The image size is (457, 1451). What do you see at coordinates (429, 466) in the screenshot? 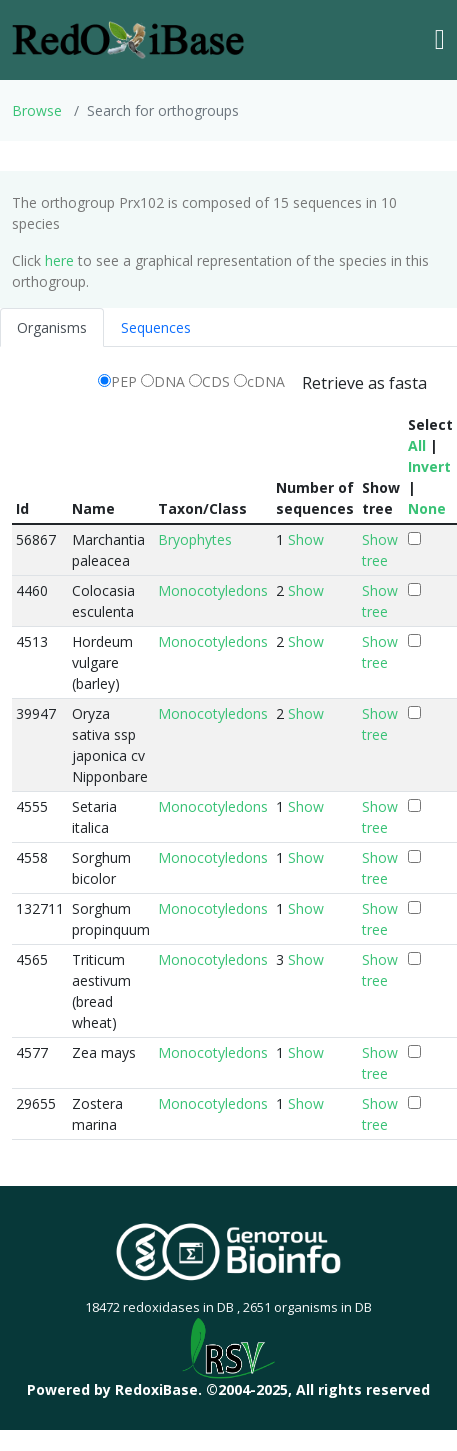
I see `Invert` at bounding box center [429, 466].